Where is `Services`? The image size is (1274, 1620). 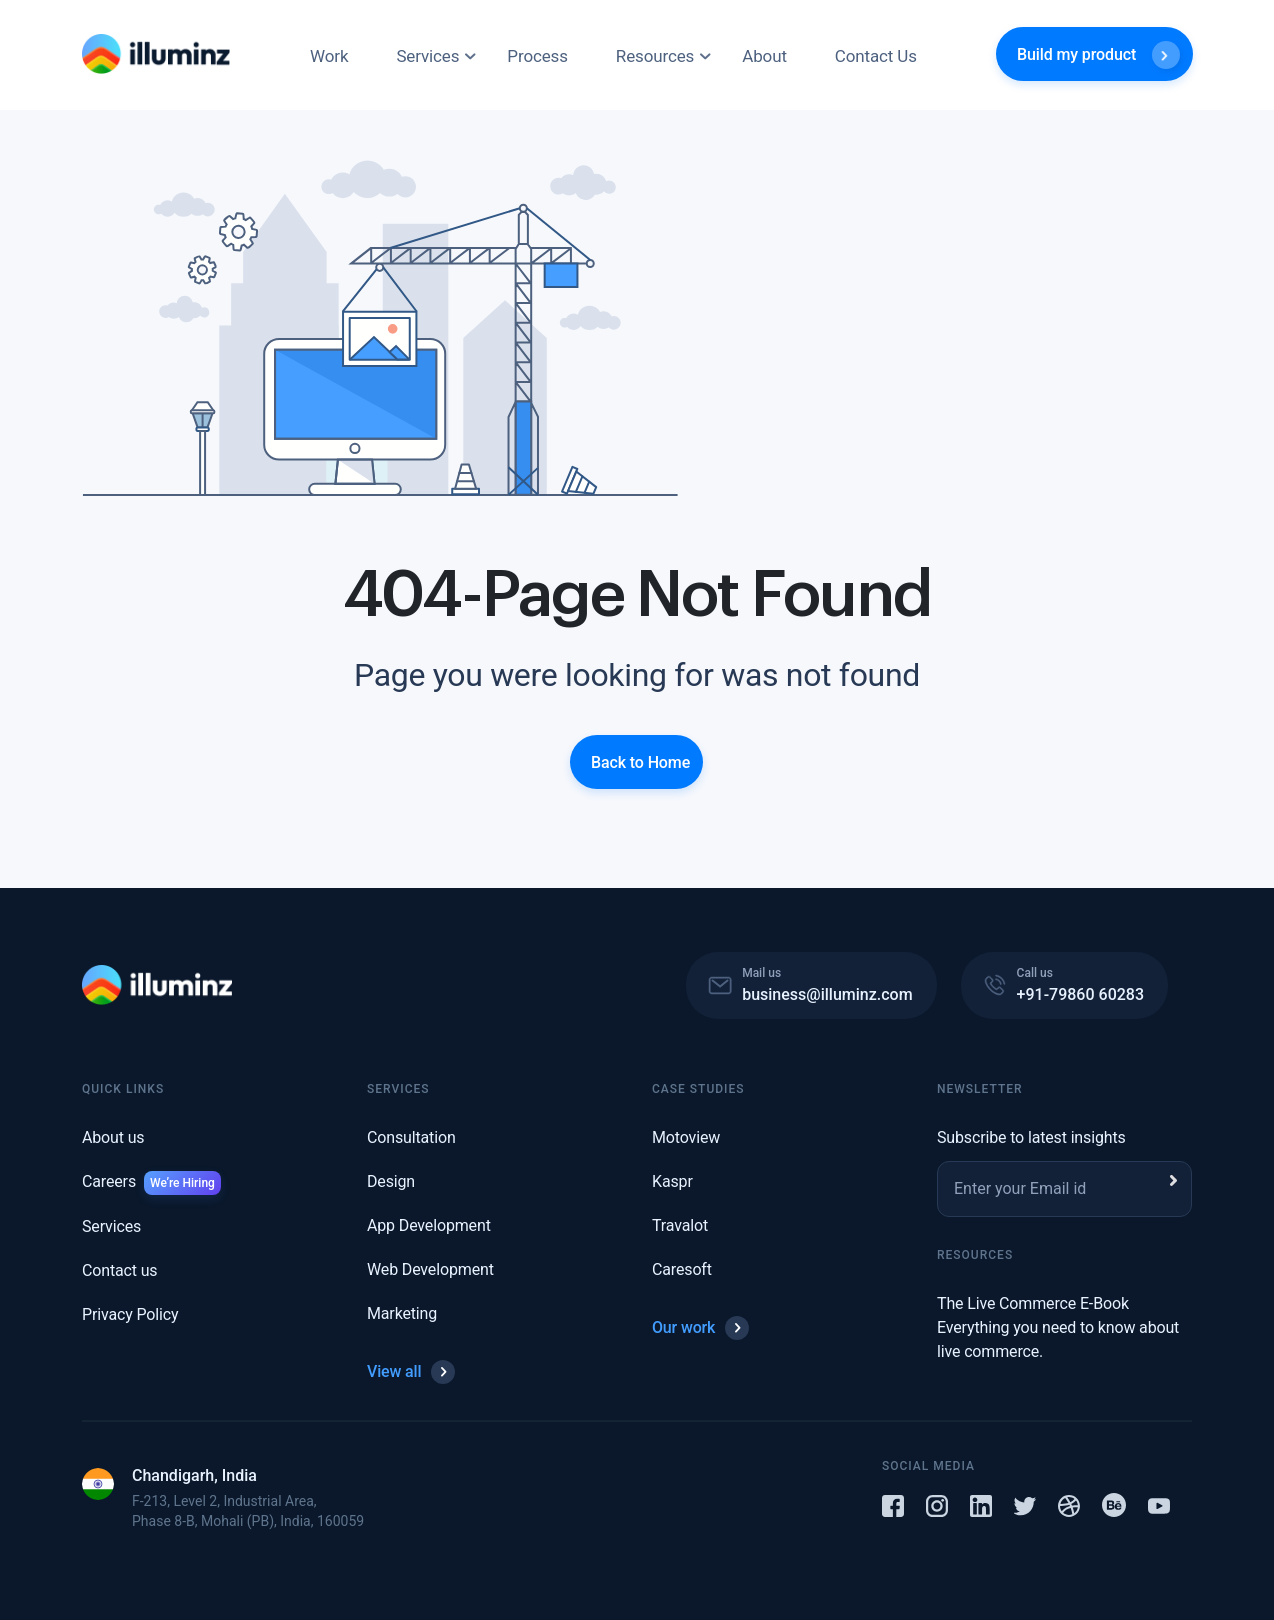 Services is located at coordinates (427, 56).